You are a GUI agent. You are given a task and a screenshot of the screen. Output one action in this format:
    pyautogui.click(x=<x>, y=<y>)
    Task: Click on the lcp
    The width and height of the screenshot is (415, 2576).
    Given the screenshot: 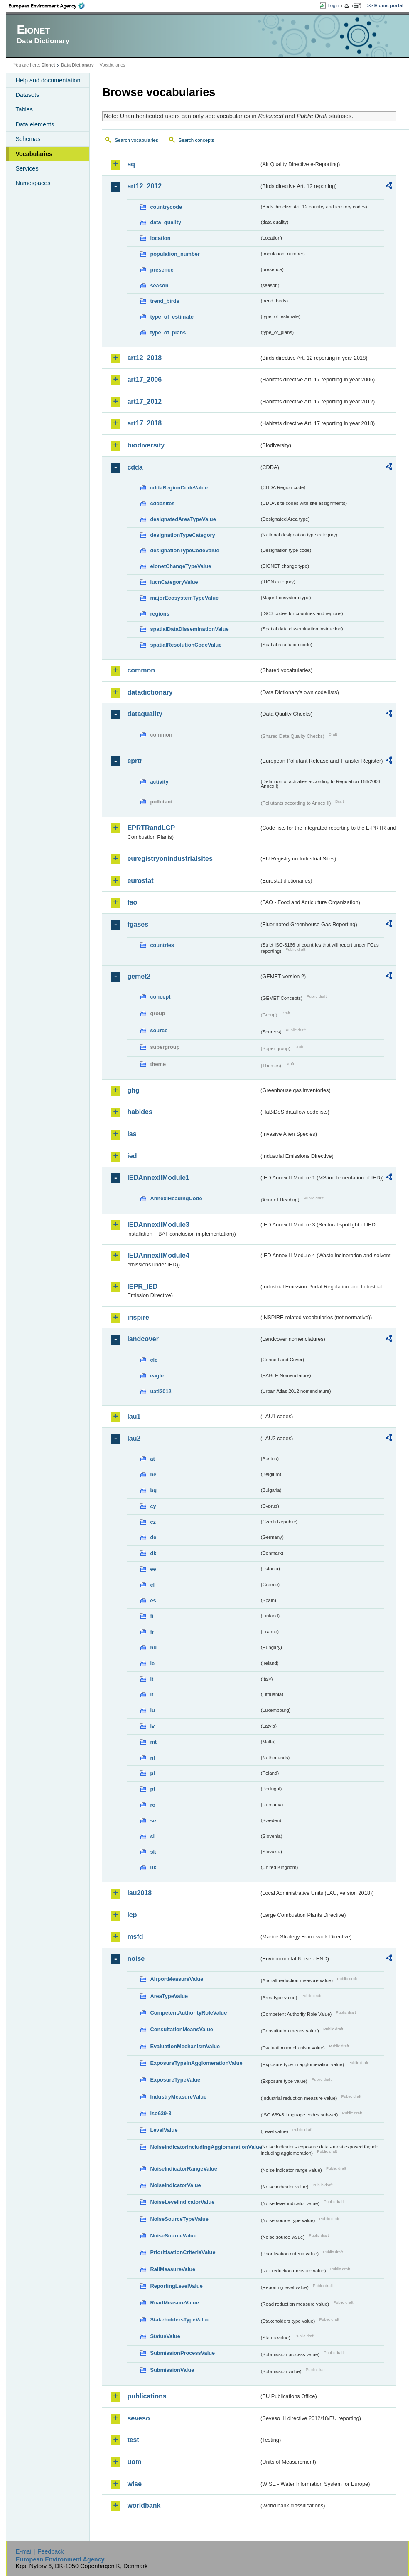 What is the action you would take?
    pyautogui.click(x=132, y=1914)
    